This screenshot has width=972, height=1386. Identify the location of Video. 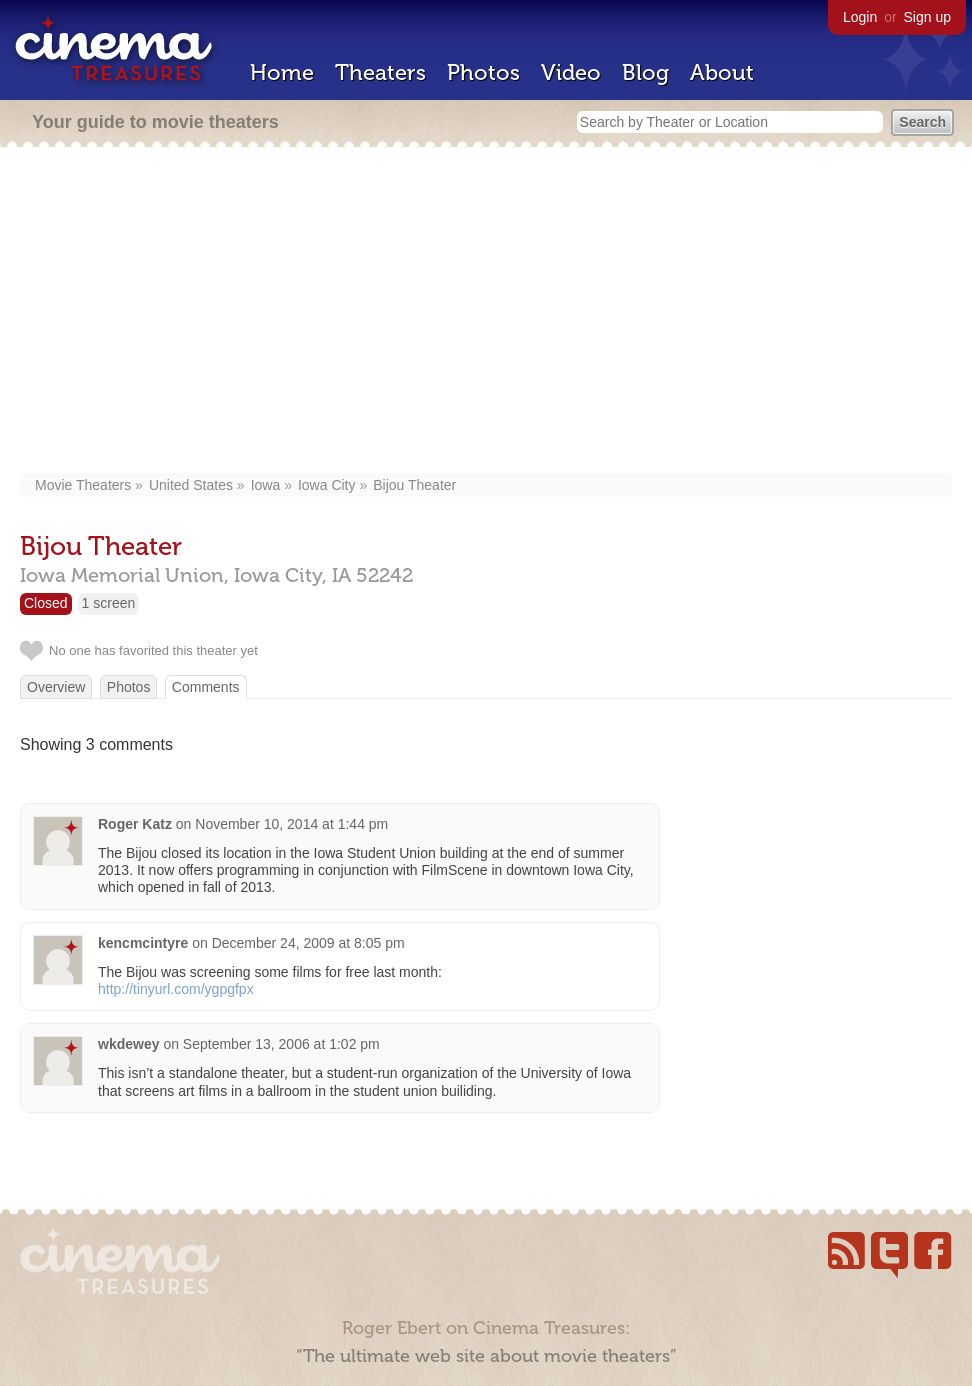
(571, 72).